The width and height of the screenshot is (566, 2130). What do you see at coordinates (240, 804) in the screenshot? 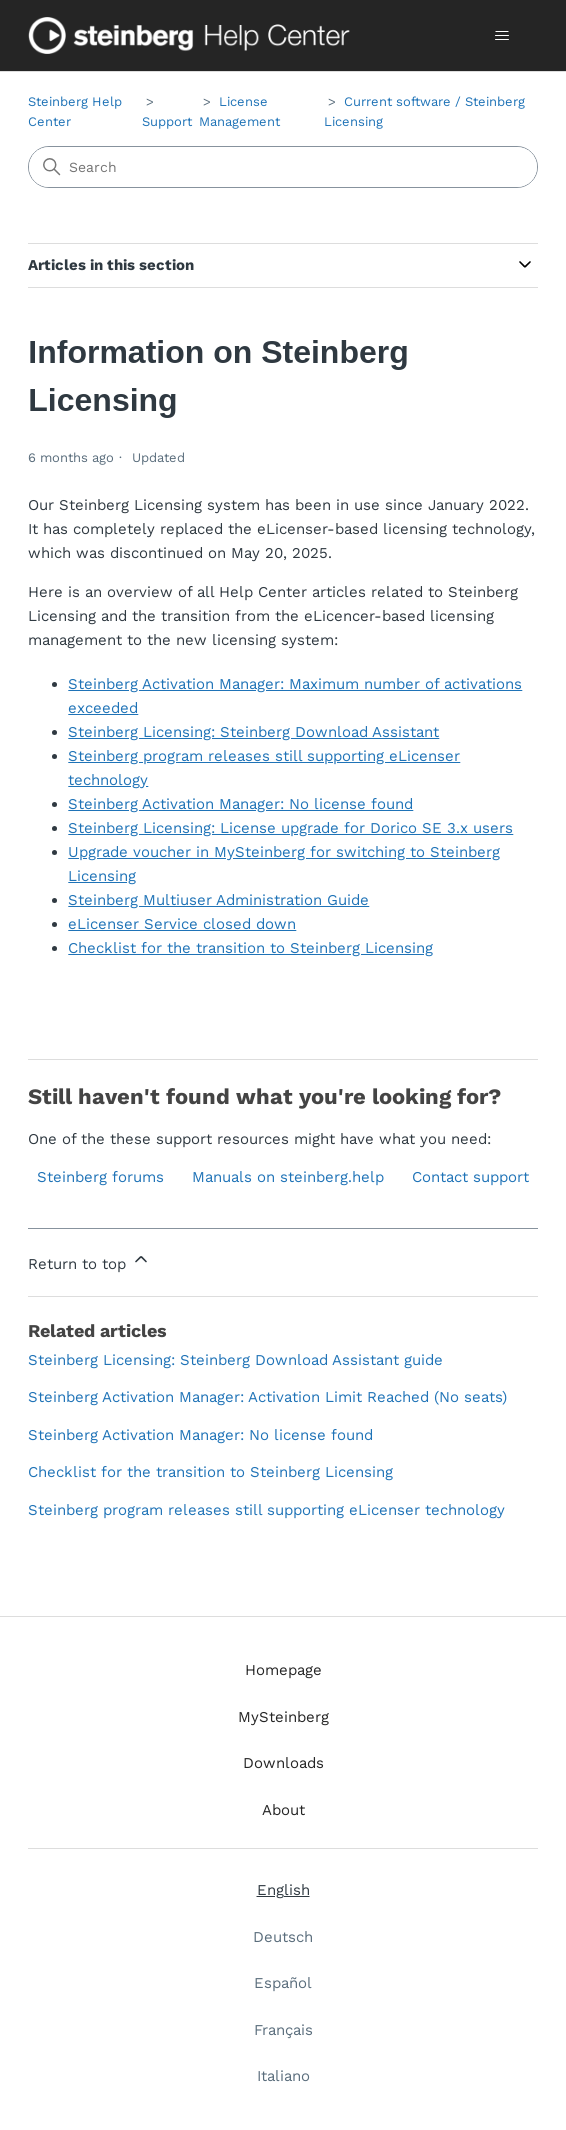
I see `Steinberg Activation Manager: No license found` at bounding box center [240, 804].